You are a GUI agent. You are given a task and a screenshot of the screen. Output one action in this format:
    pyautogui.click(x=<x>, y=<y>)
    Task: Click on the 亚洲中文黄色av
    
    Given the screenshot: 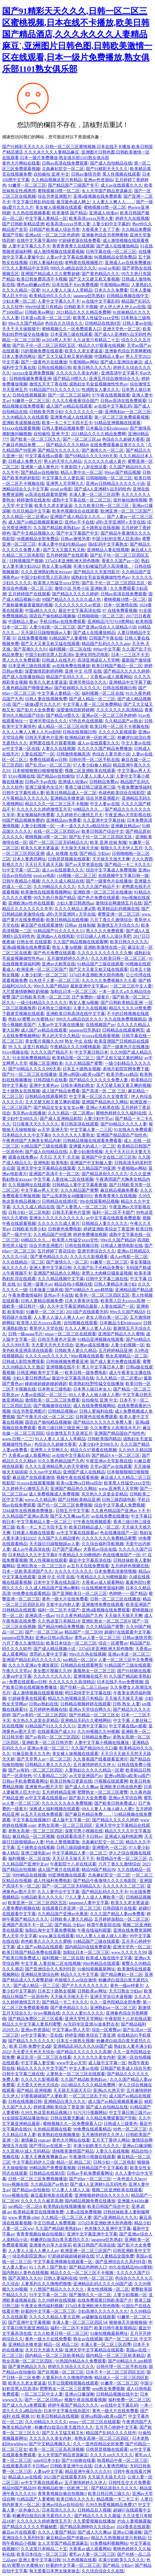 What is the action you would take?
    pyautogui.click(x=43, y=1085)
    